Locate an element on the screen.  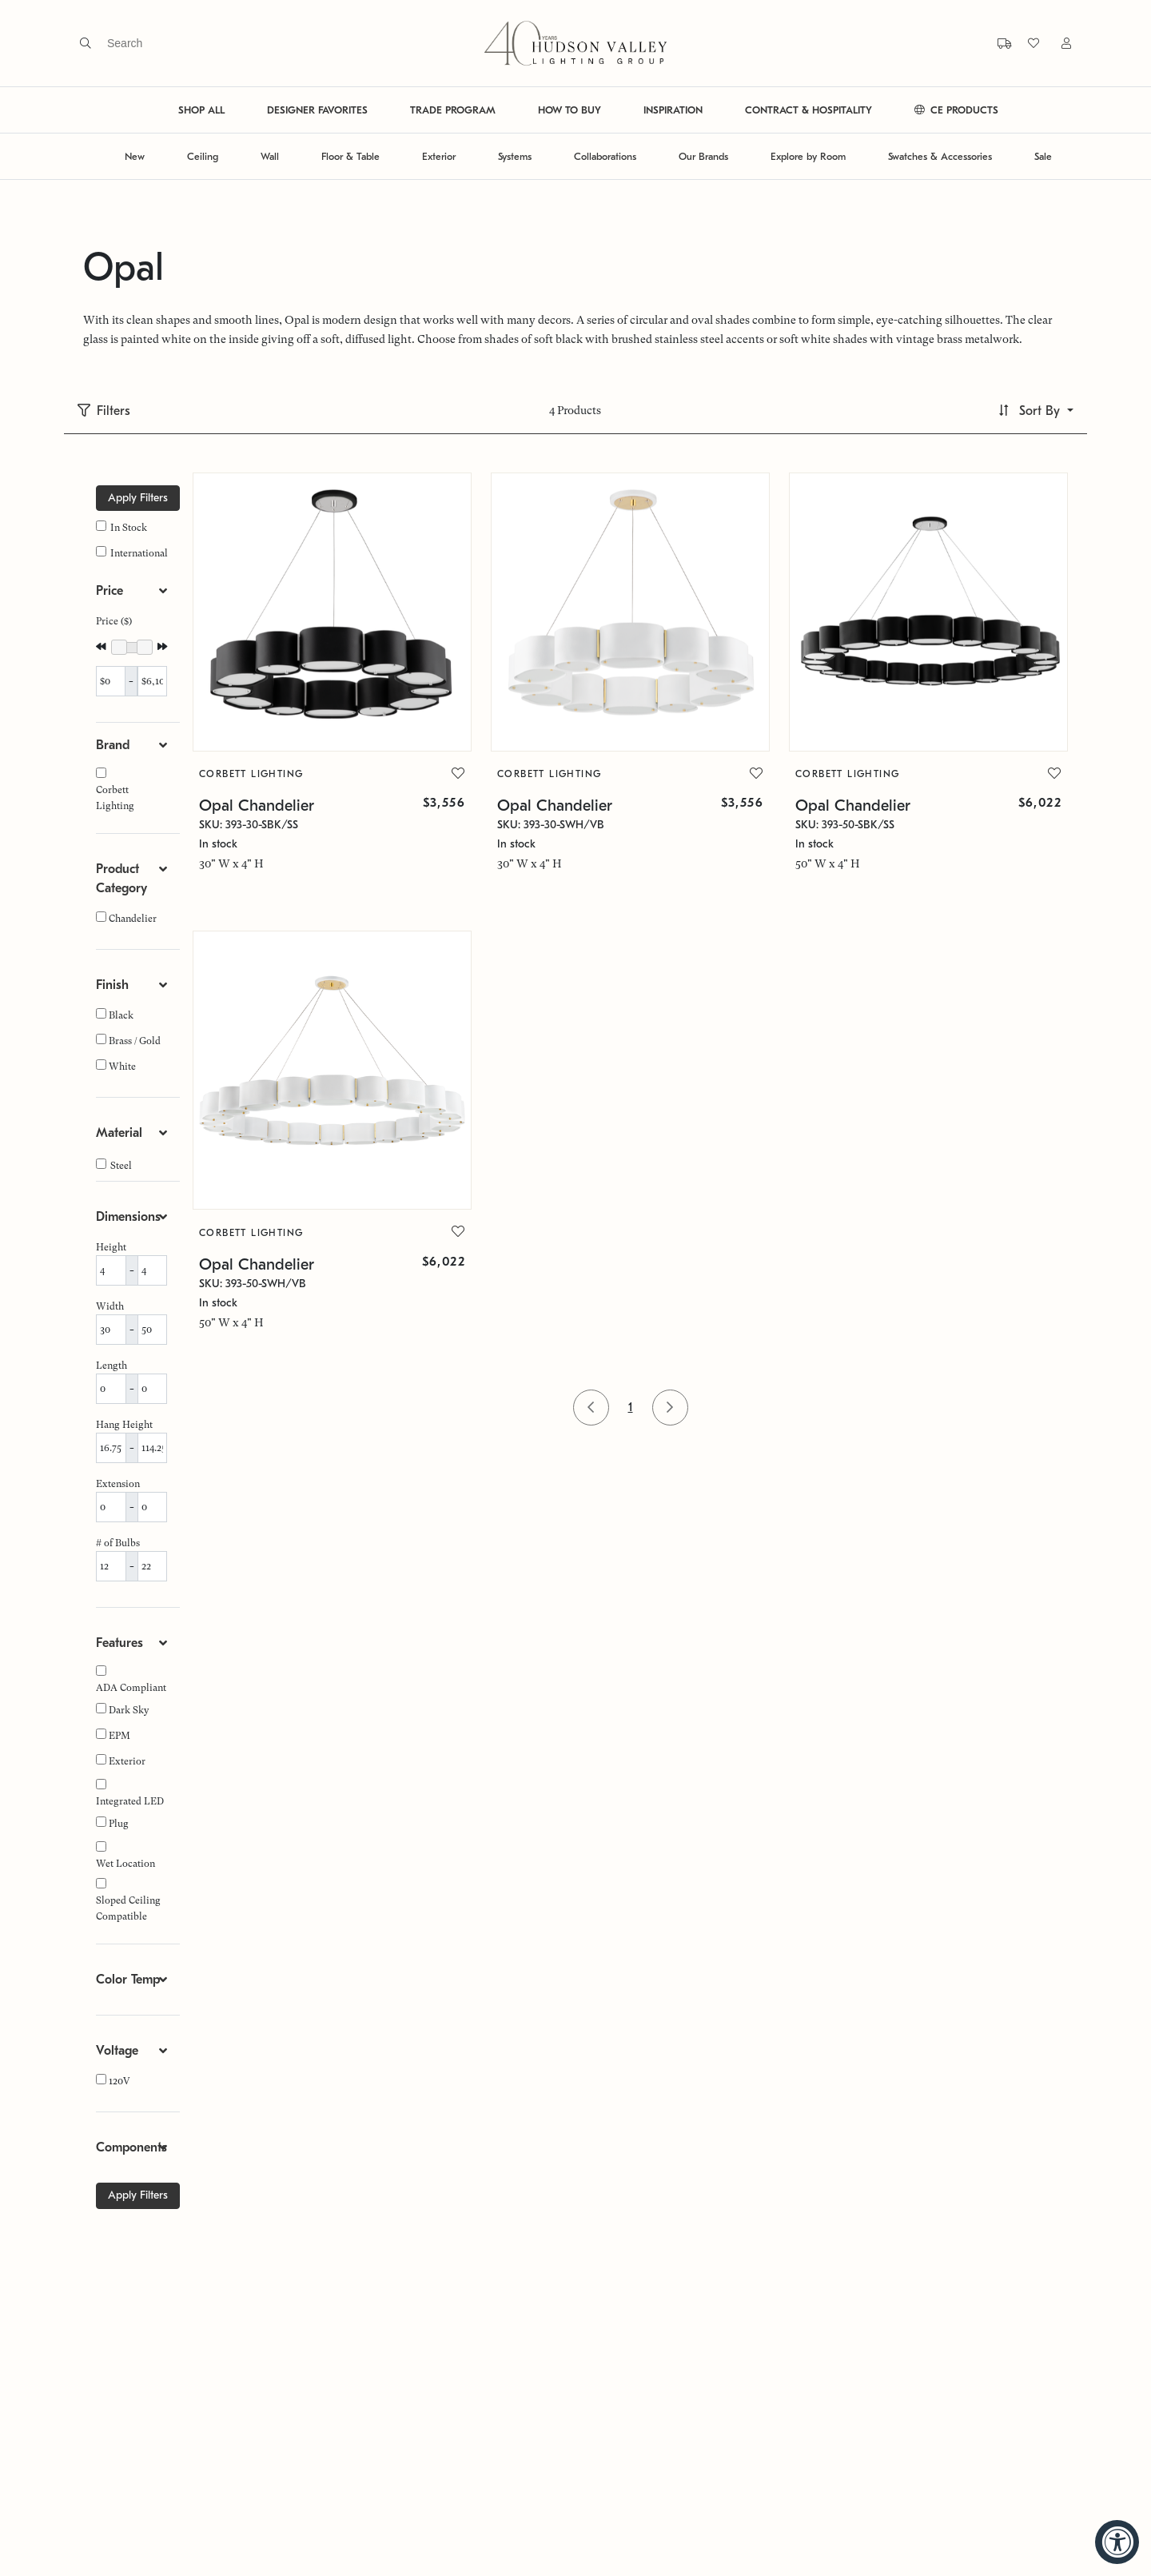
Chandelier is located at coordinates (133, 918).